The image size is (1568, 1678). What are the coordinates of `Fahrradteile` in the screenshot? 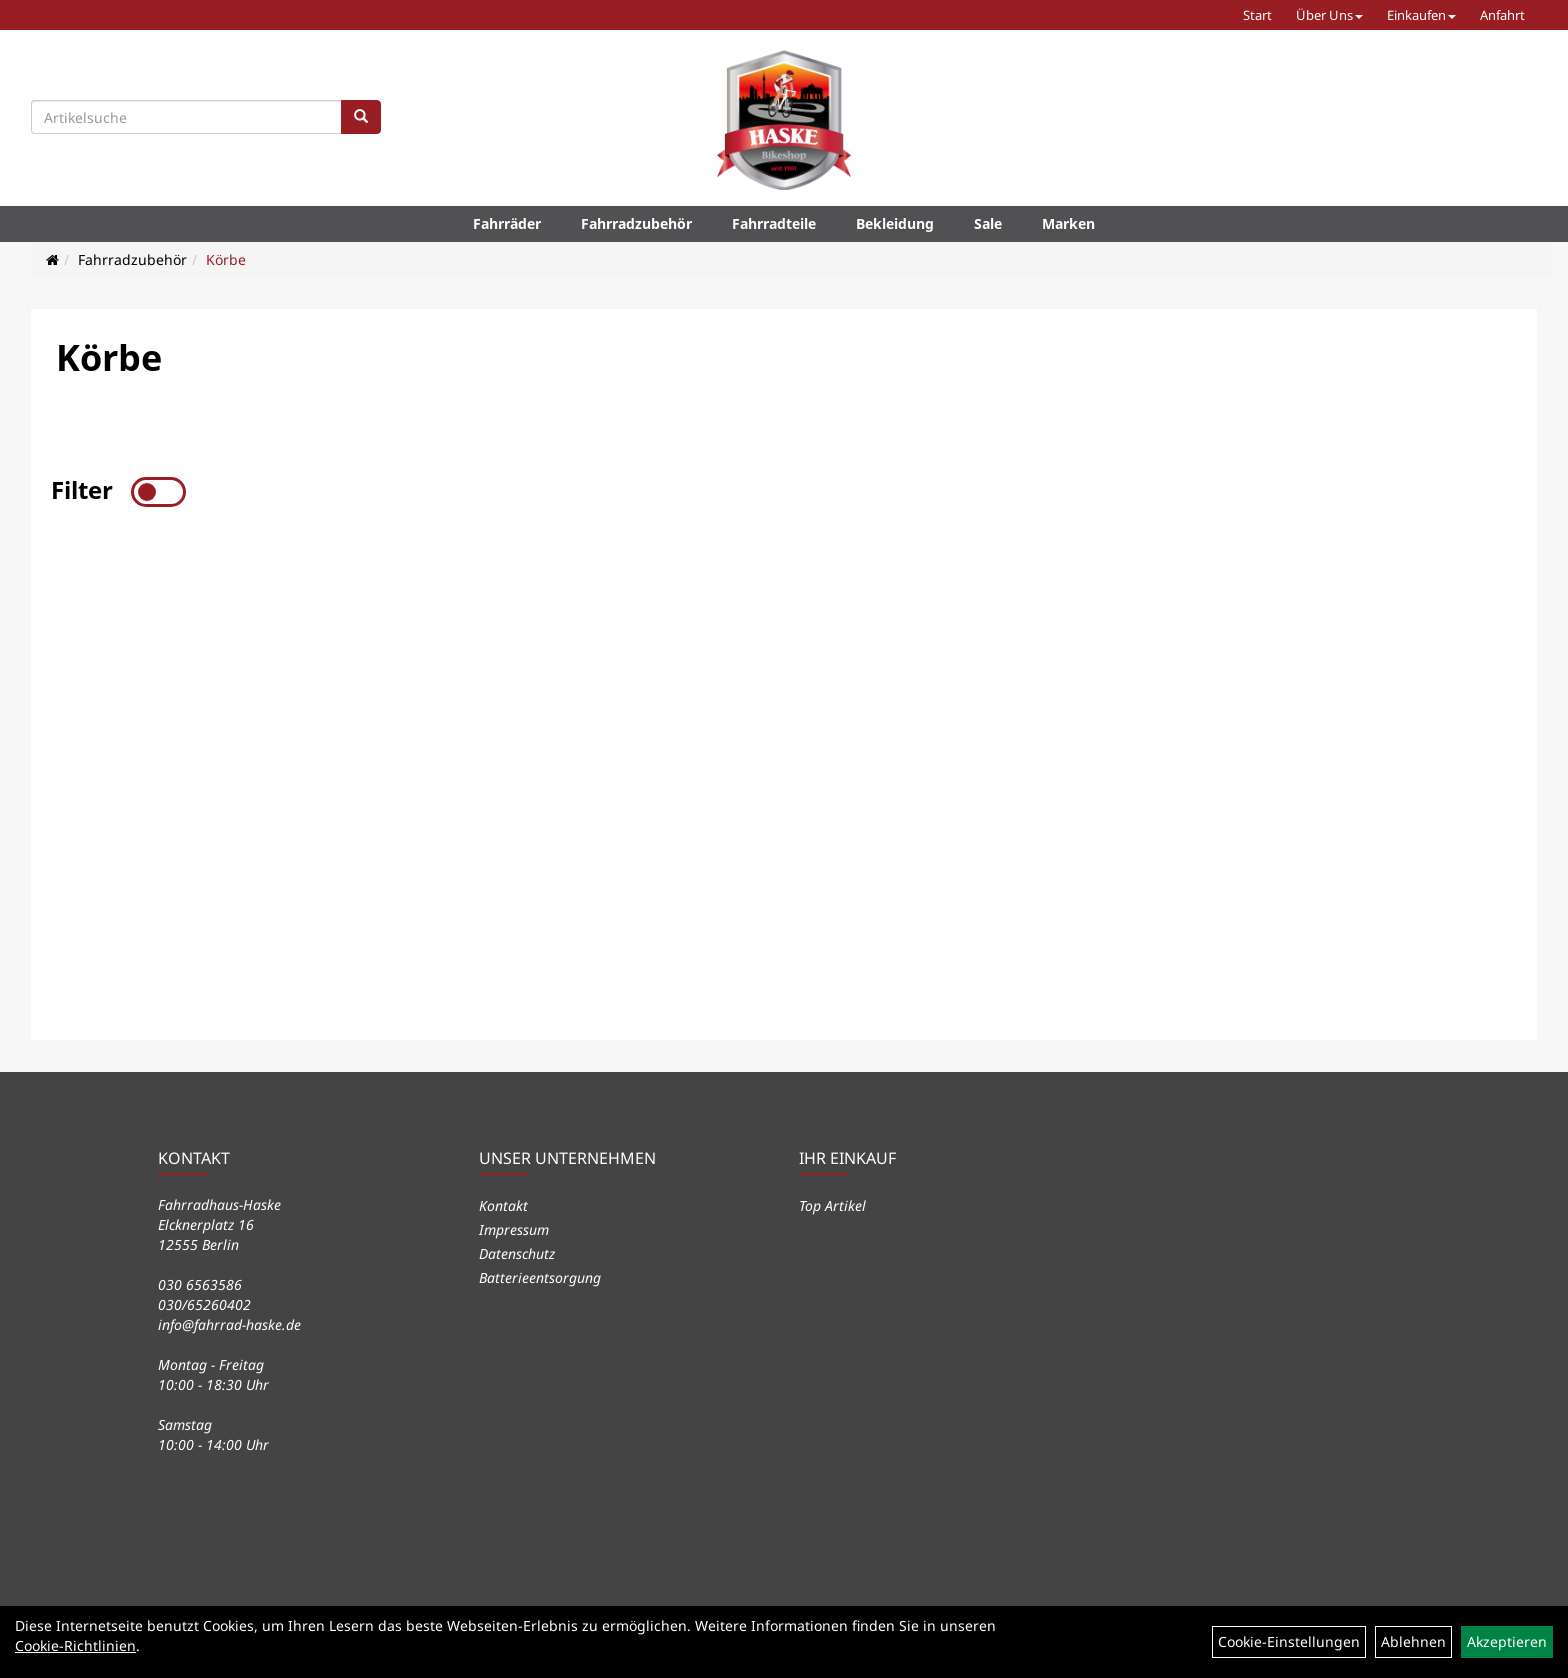 It's located at (774, 223).